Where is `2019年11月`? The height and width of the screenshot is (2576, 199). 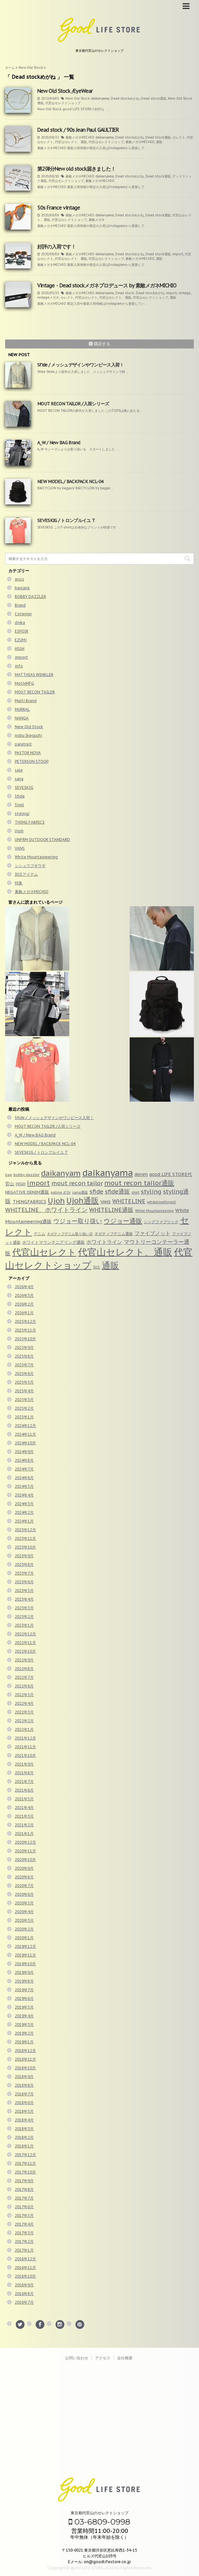
2019年11月 is located at coordinates (25, 1955).